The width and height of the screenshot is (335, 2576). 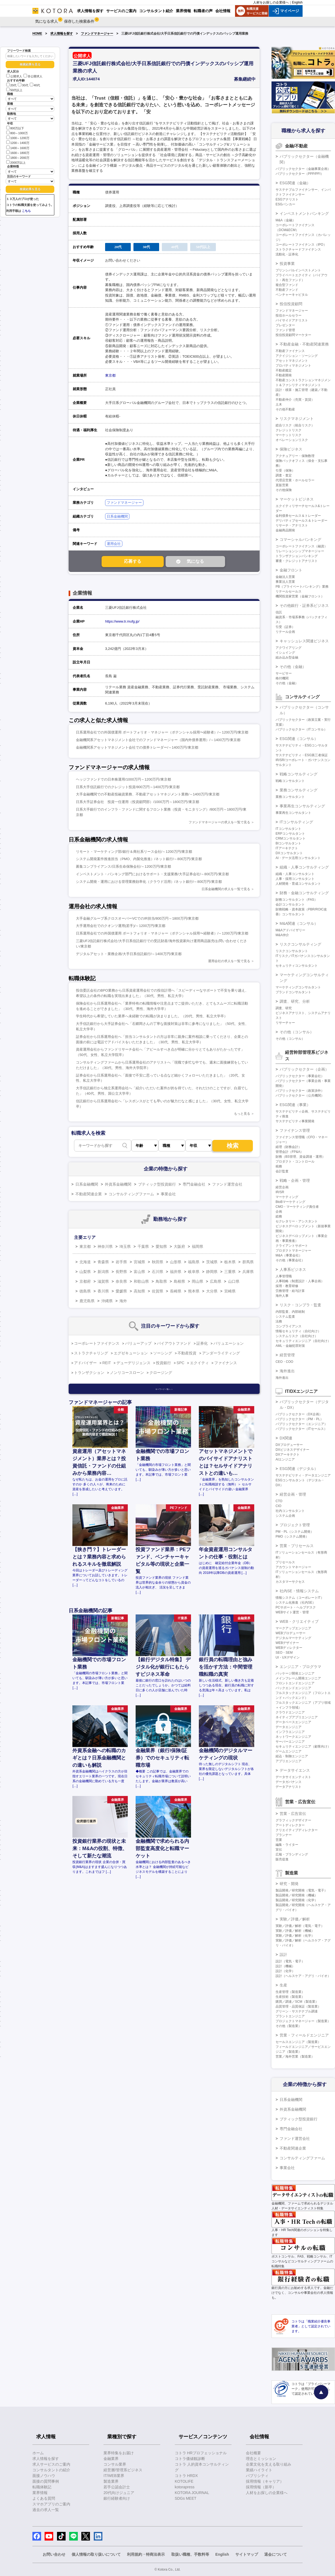 I want to click on ホーム, so click(x=38, y=2453).